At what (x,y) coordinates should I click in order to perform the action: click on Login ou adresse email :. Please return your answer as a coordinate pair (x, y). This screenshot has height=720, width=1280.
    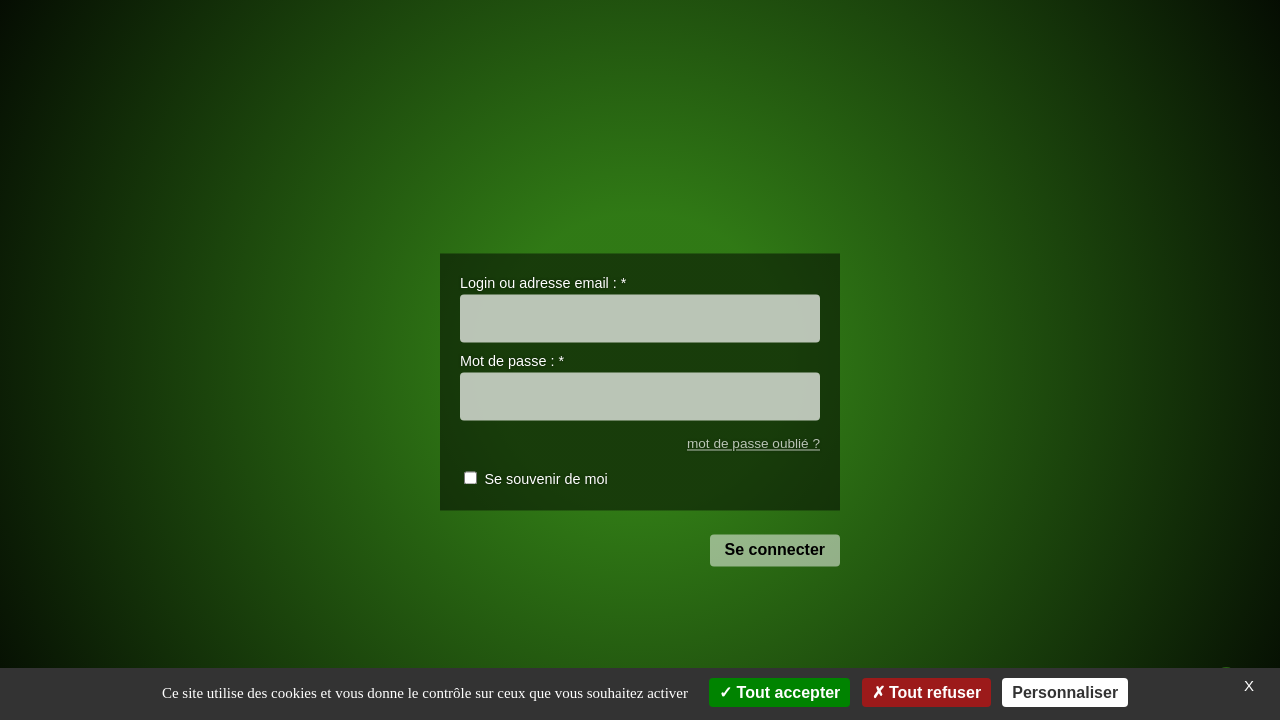
    Looking at the image, I should click on (543, 283).